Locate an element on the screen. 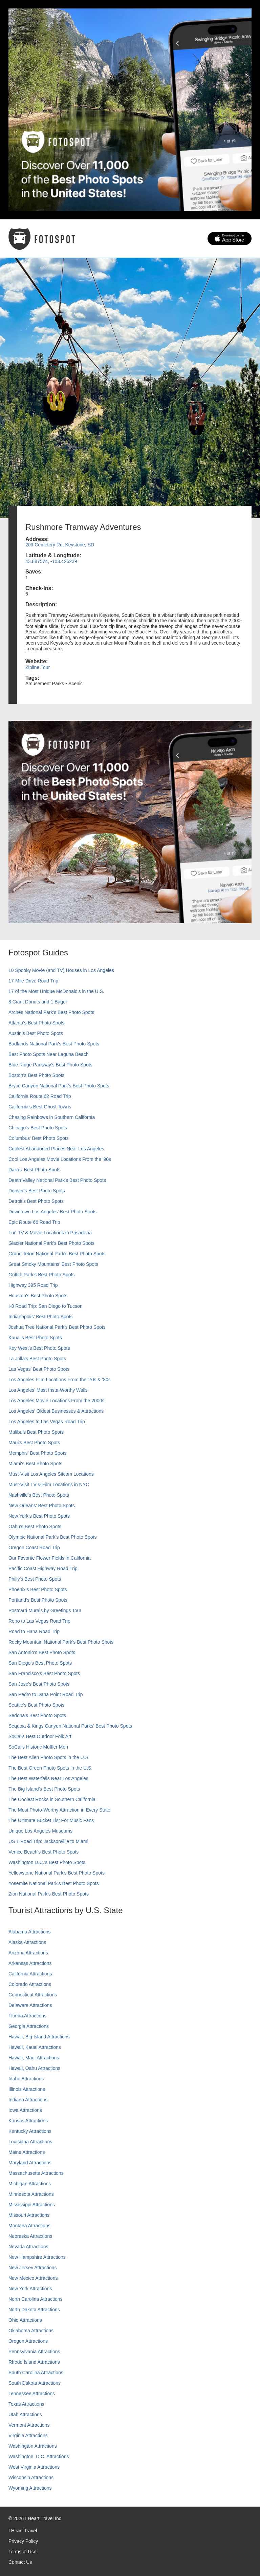 This screenshot has height=2576, width=260. Death Valley National Park's Best Photo Spots is located at coordinates (57, 1180).